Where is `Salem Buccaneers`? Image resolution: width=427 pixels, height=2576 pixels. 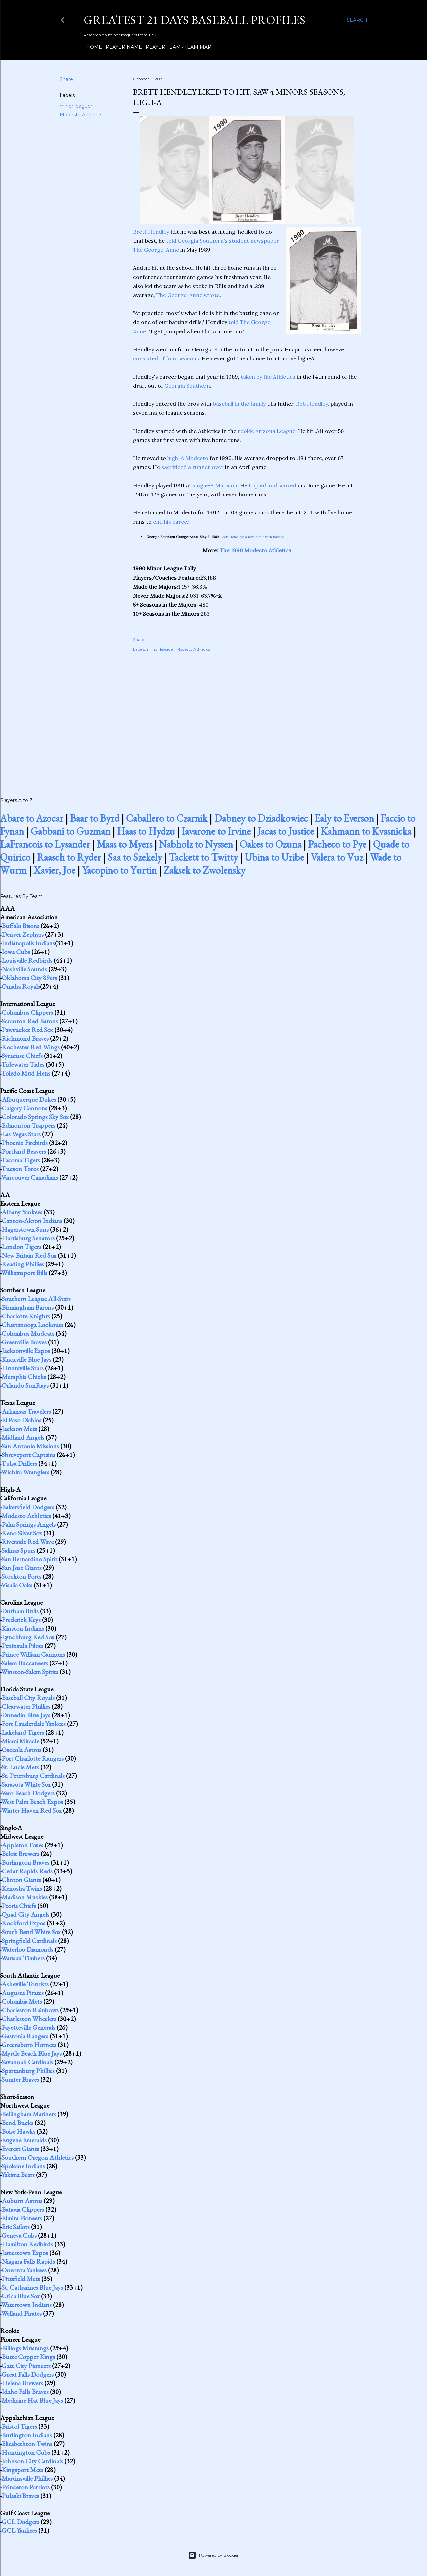 Salem Buccaneers is located at coordinates (25, 1663).